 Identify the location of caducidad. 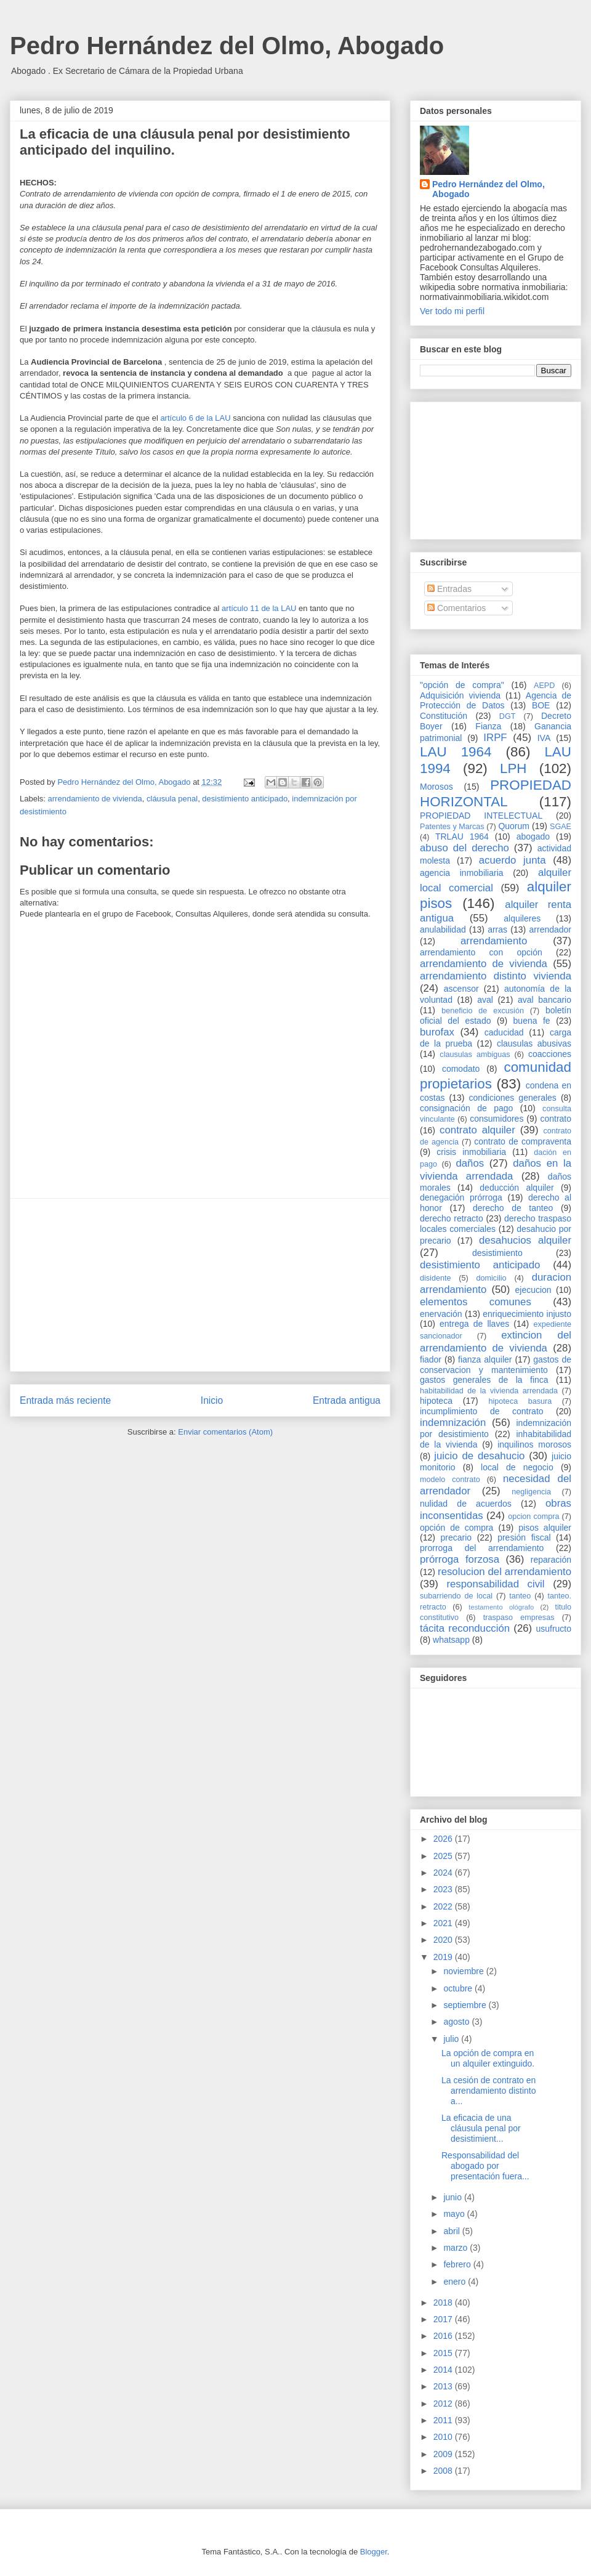
(504, 1032).